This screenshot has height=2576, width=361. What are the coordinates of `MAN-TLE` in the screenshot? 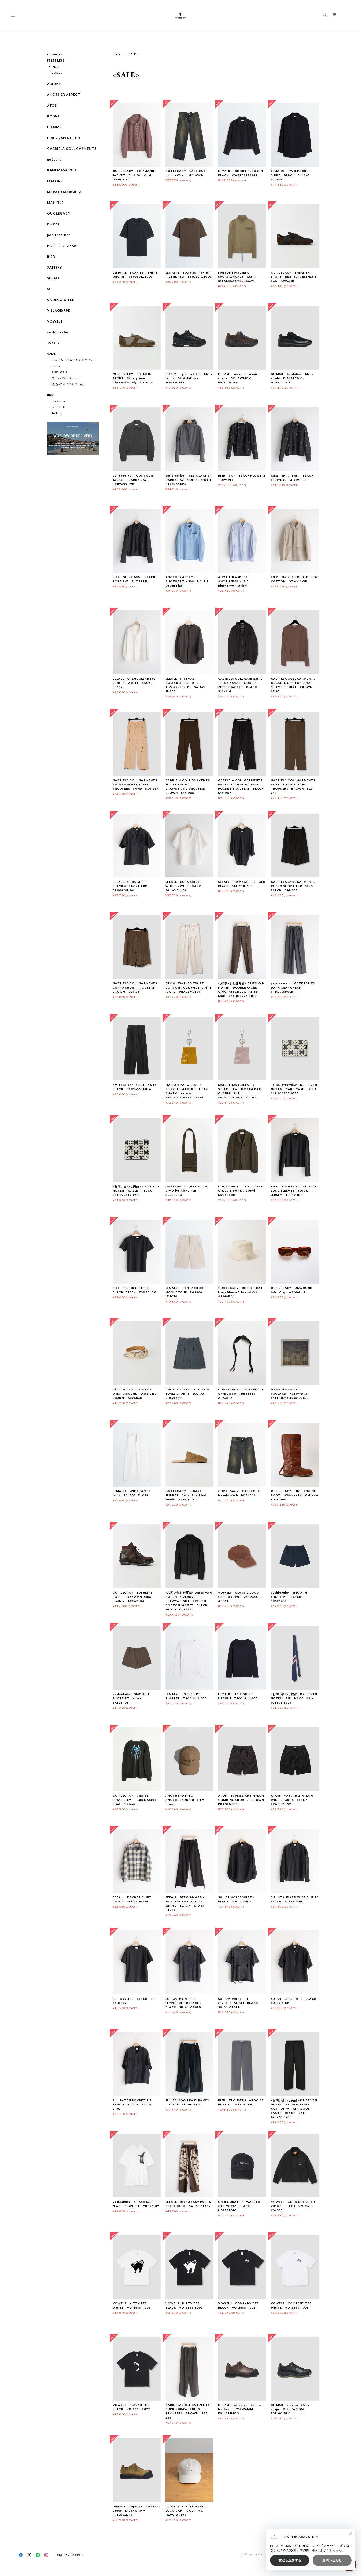 It's located at (55, 204).